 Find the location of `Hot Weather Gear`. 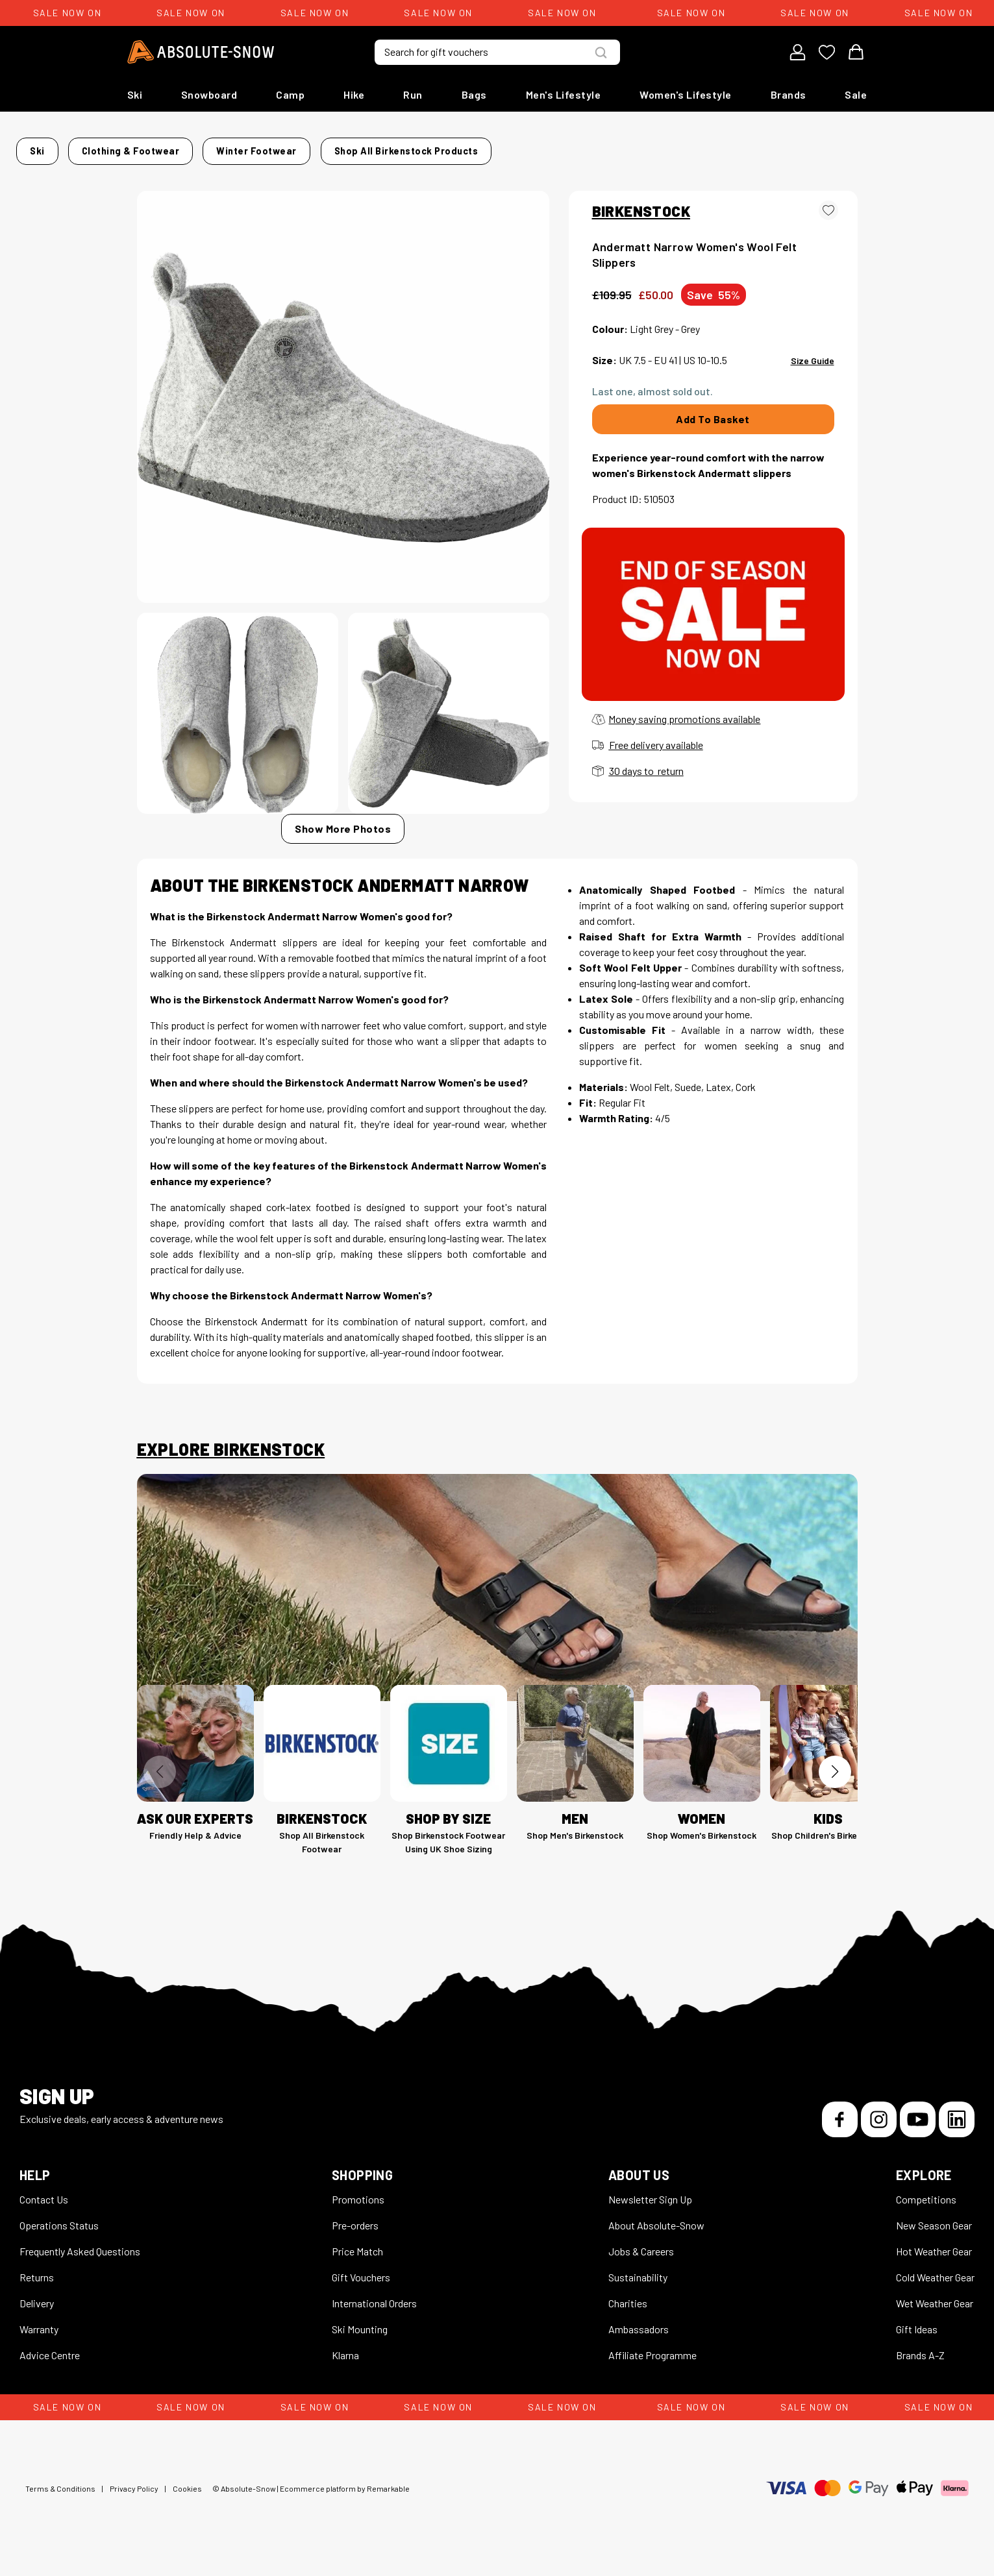

Hot Weather Gear is located at coordinates (934, 2263).